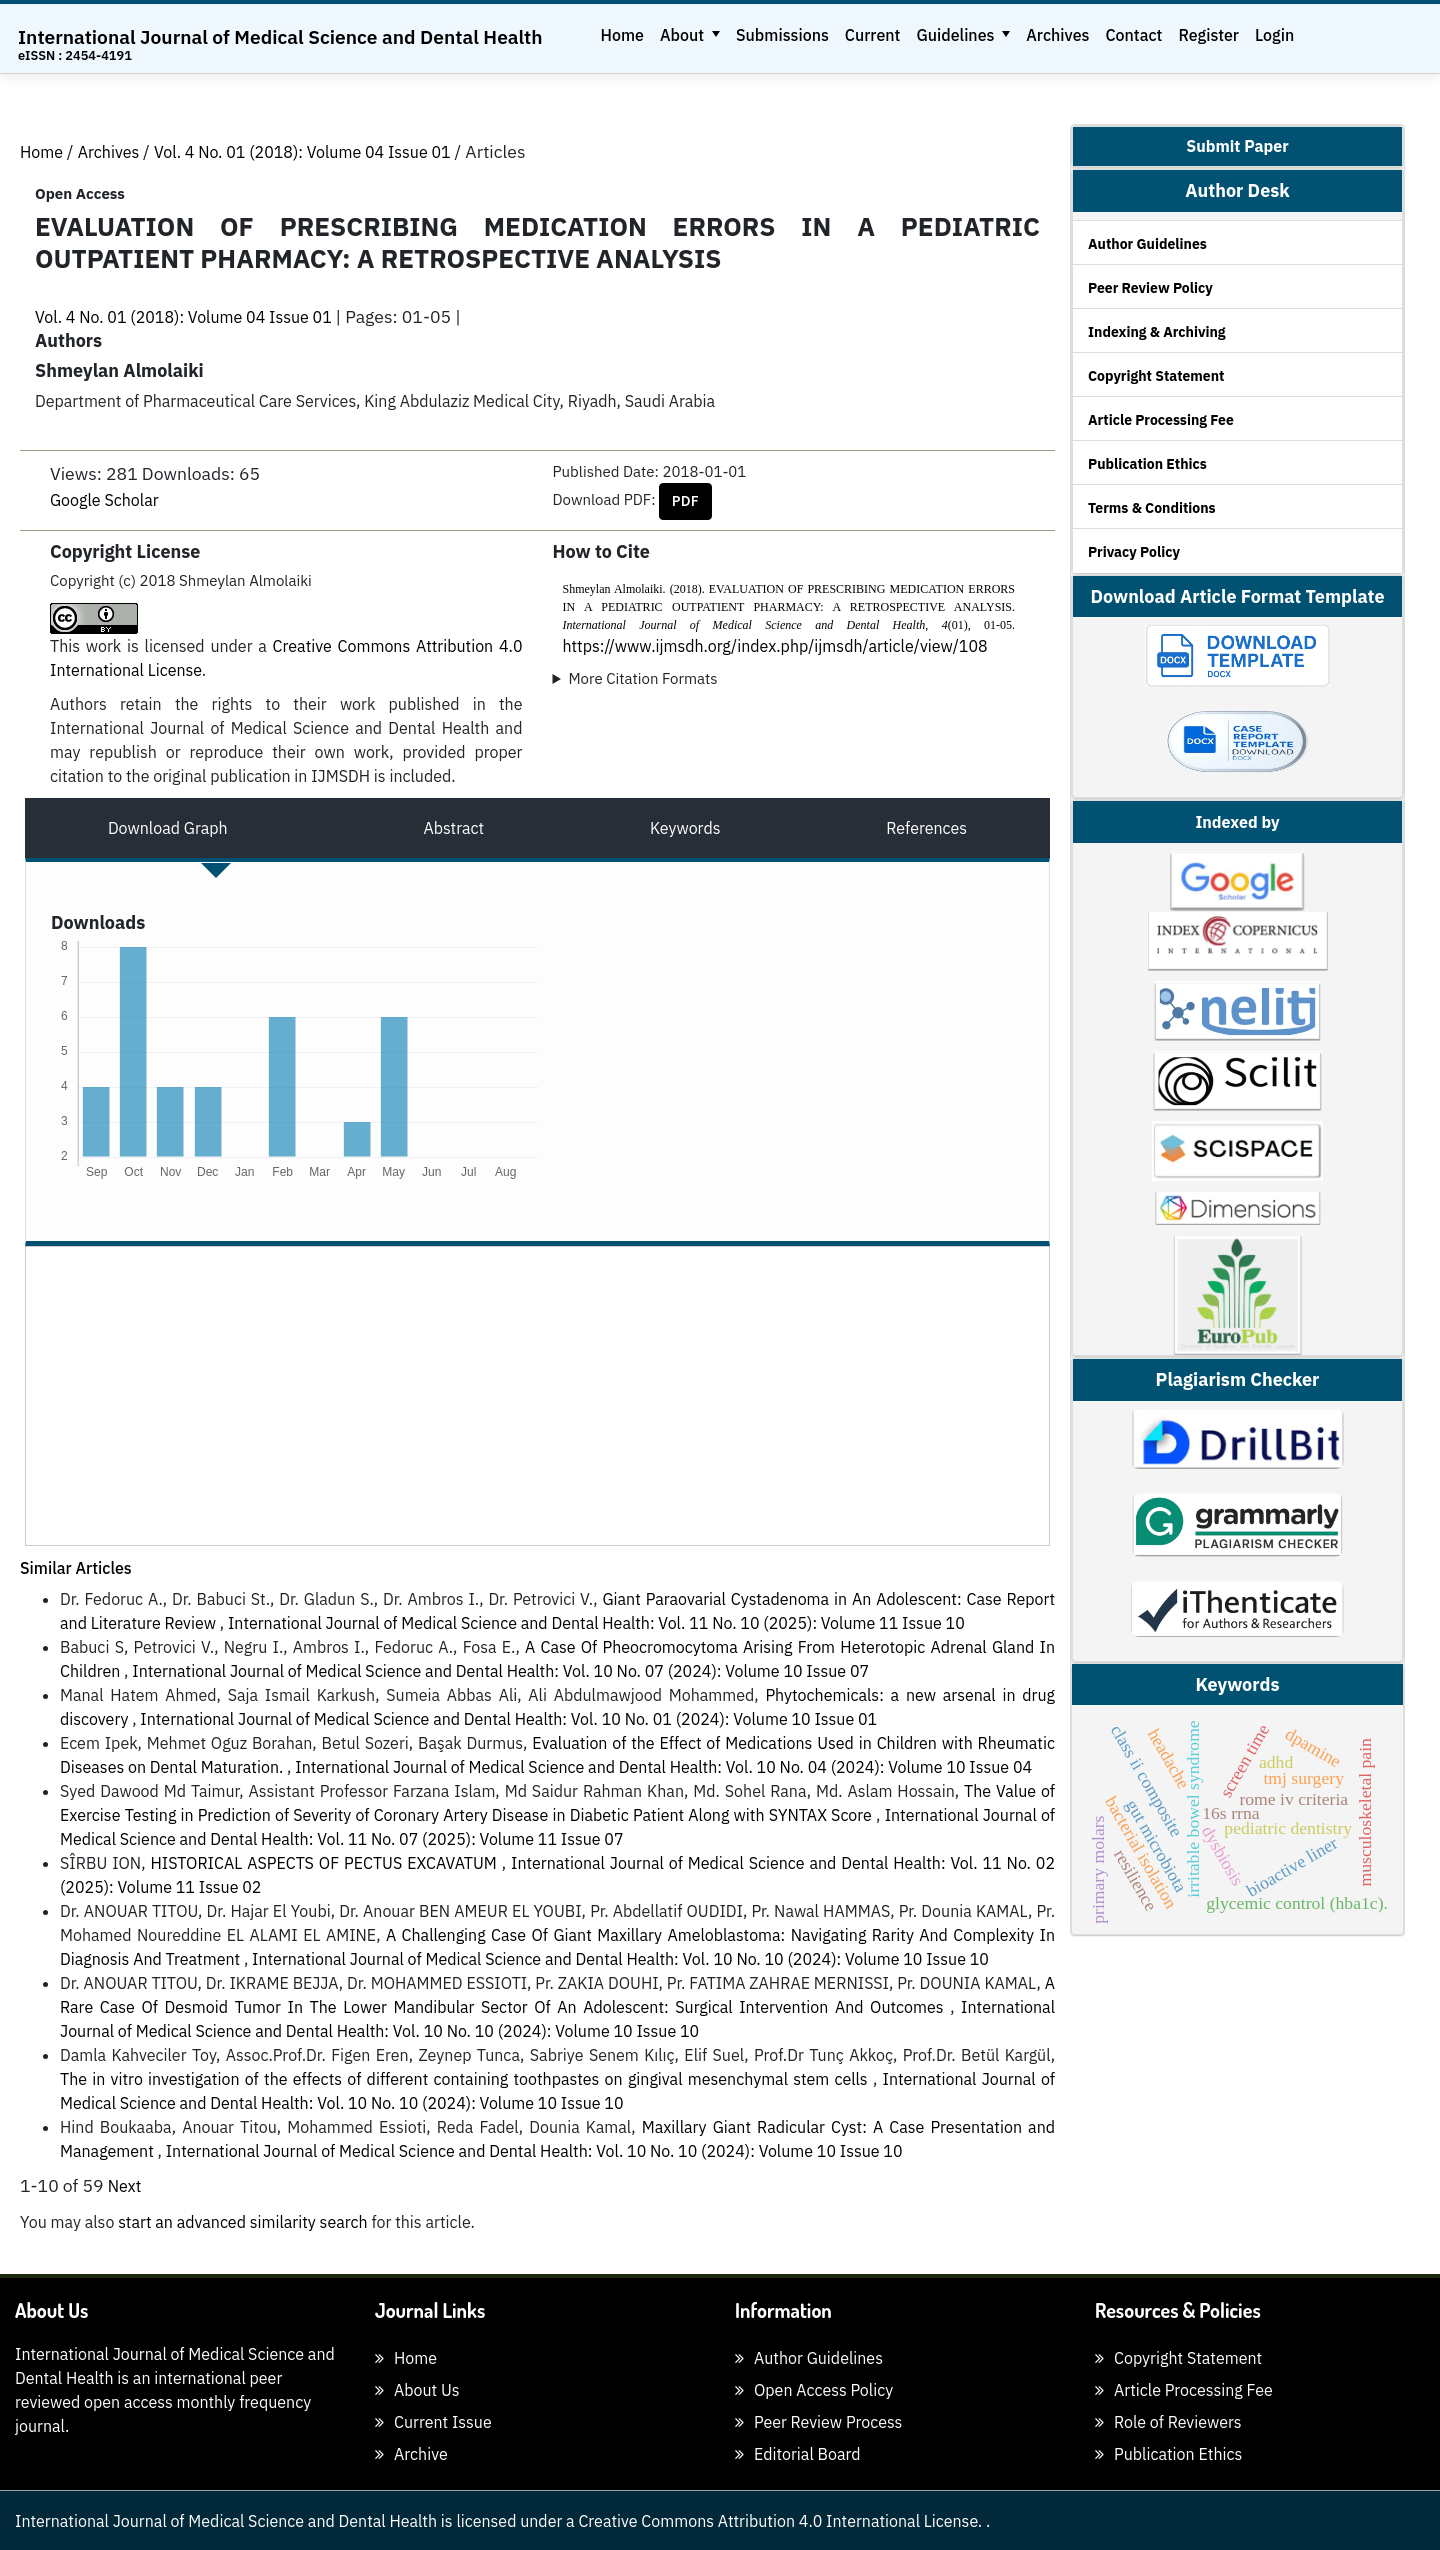  Describe the element at coordinates (798, 2454) in the screenshot. I see `Editorial Board` at that location.